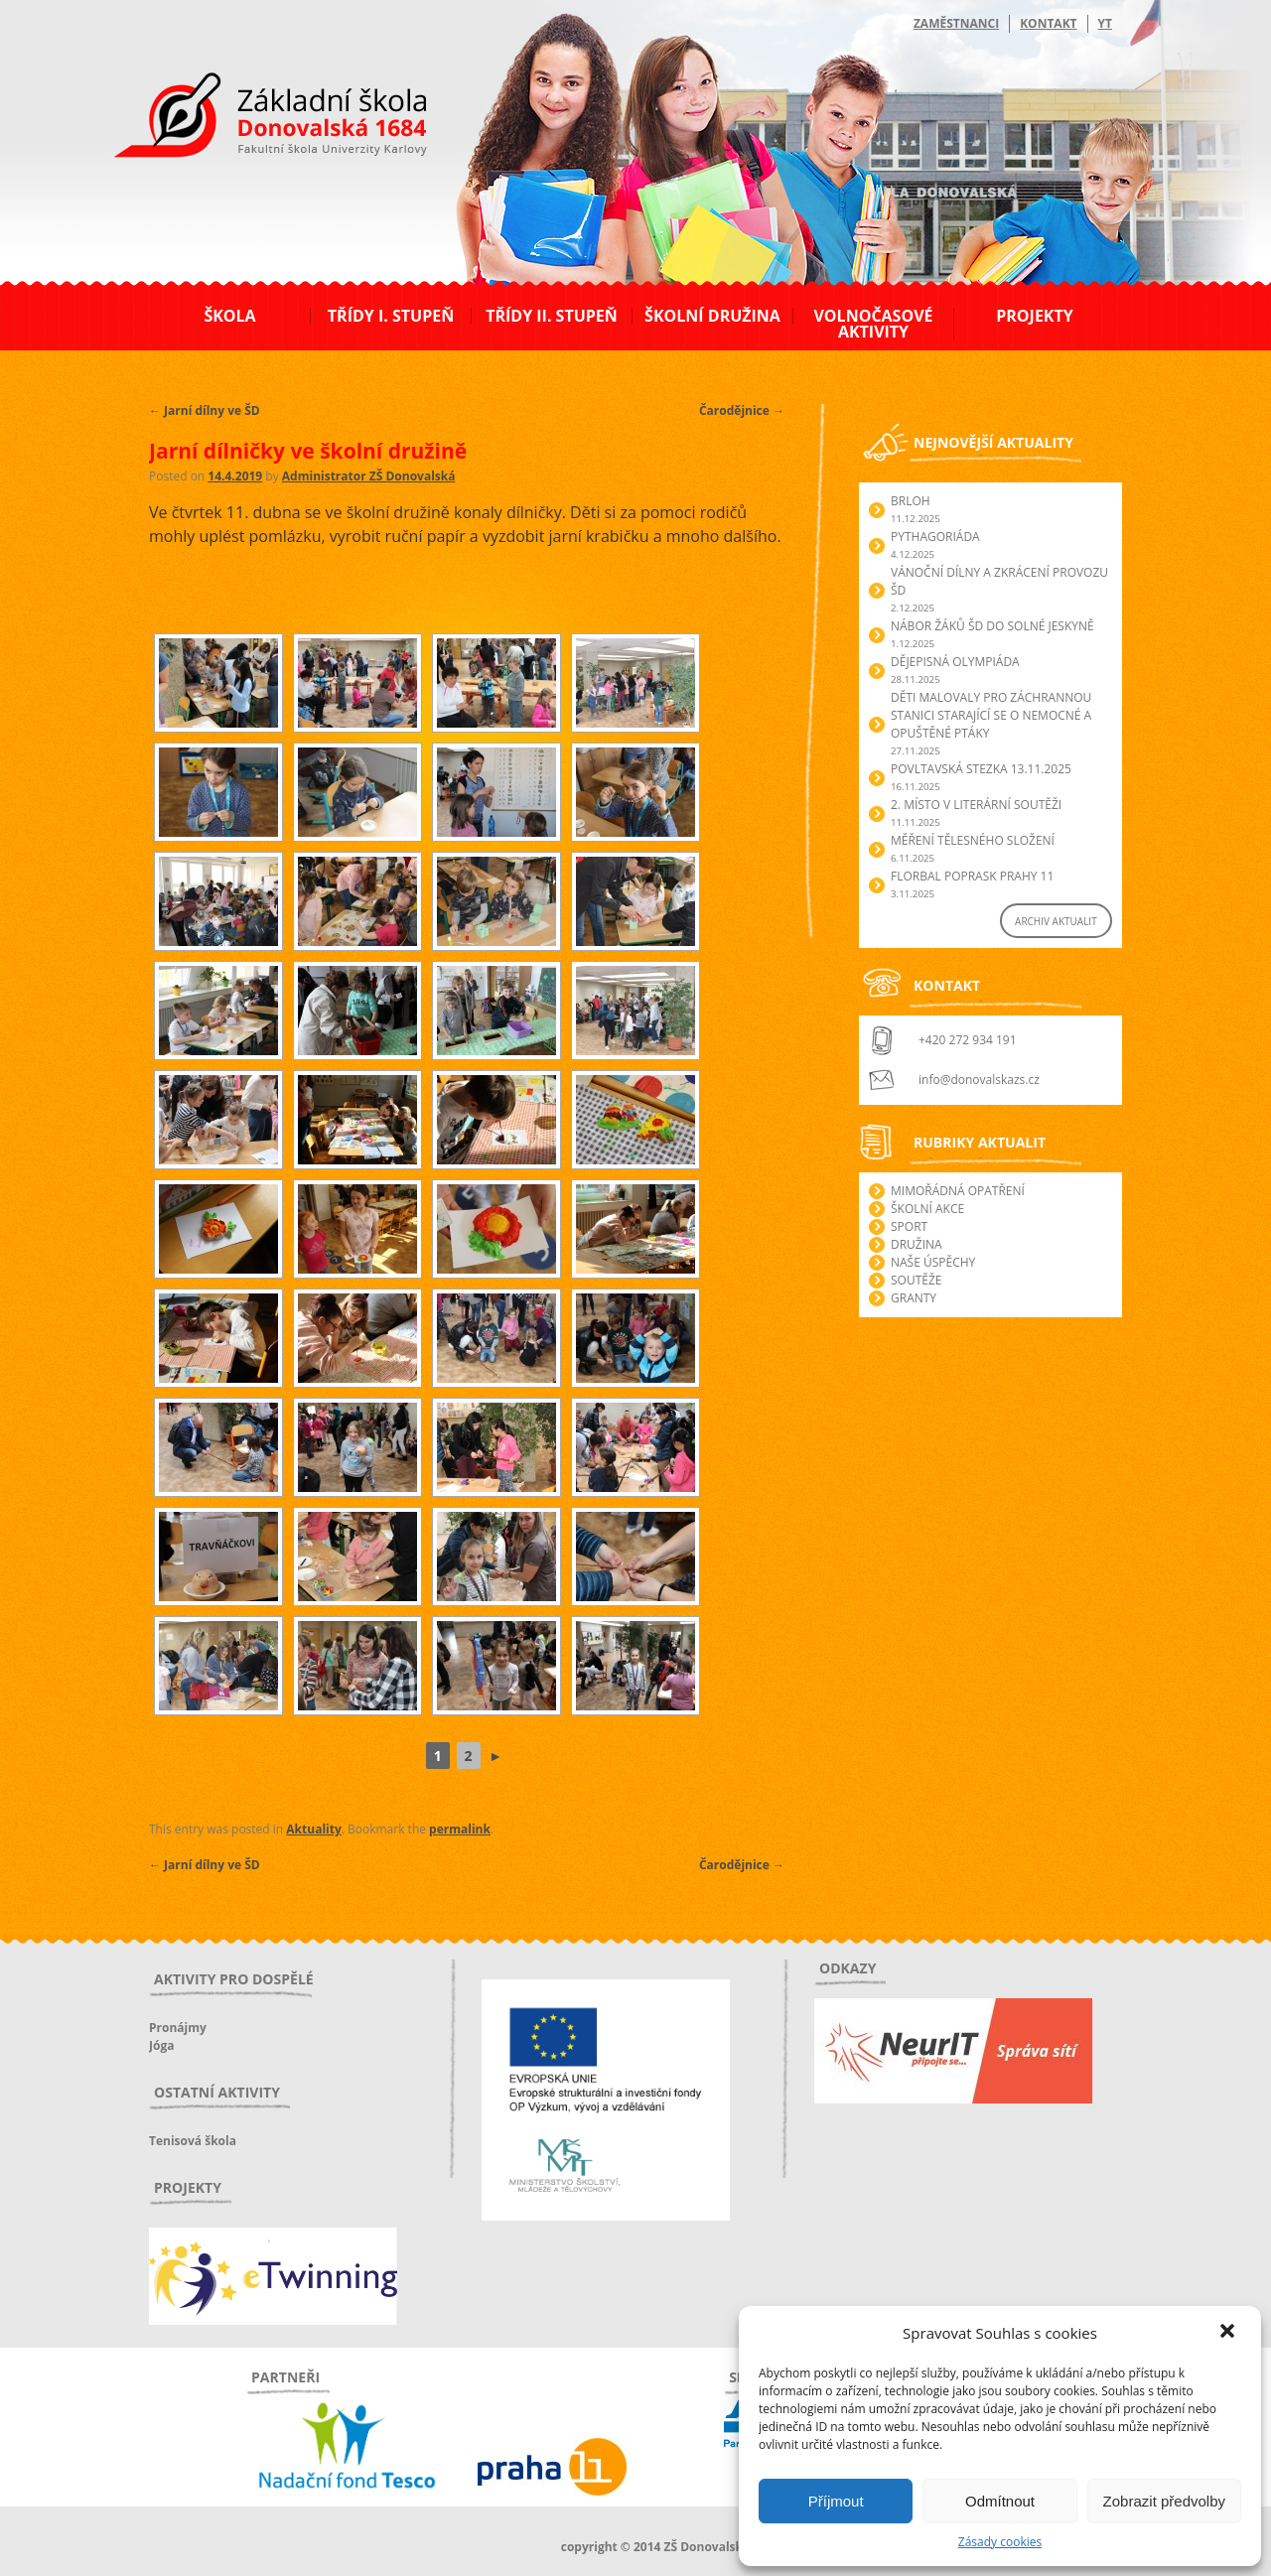 The image size is (1271, 2576). Describe the element at coordinates (956, 23) in the screenshot. I see `Zaměstnanci` at that location.